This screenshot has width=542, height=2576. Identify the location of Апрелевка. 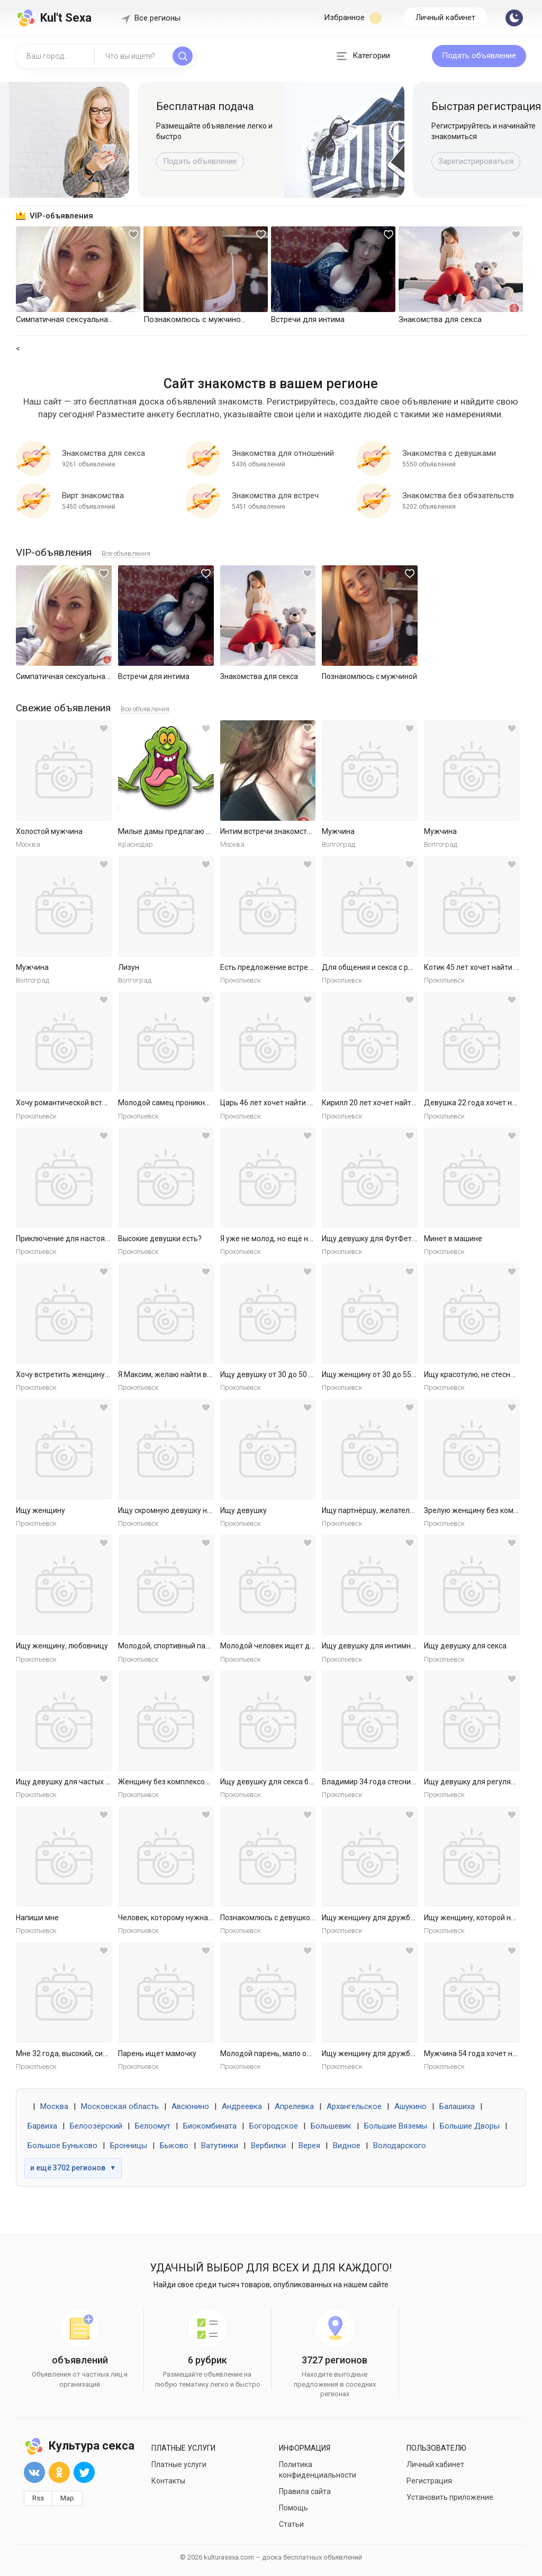
(294, 2106).